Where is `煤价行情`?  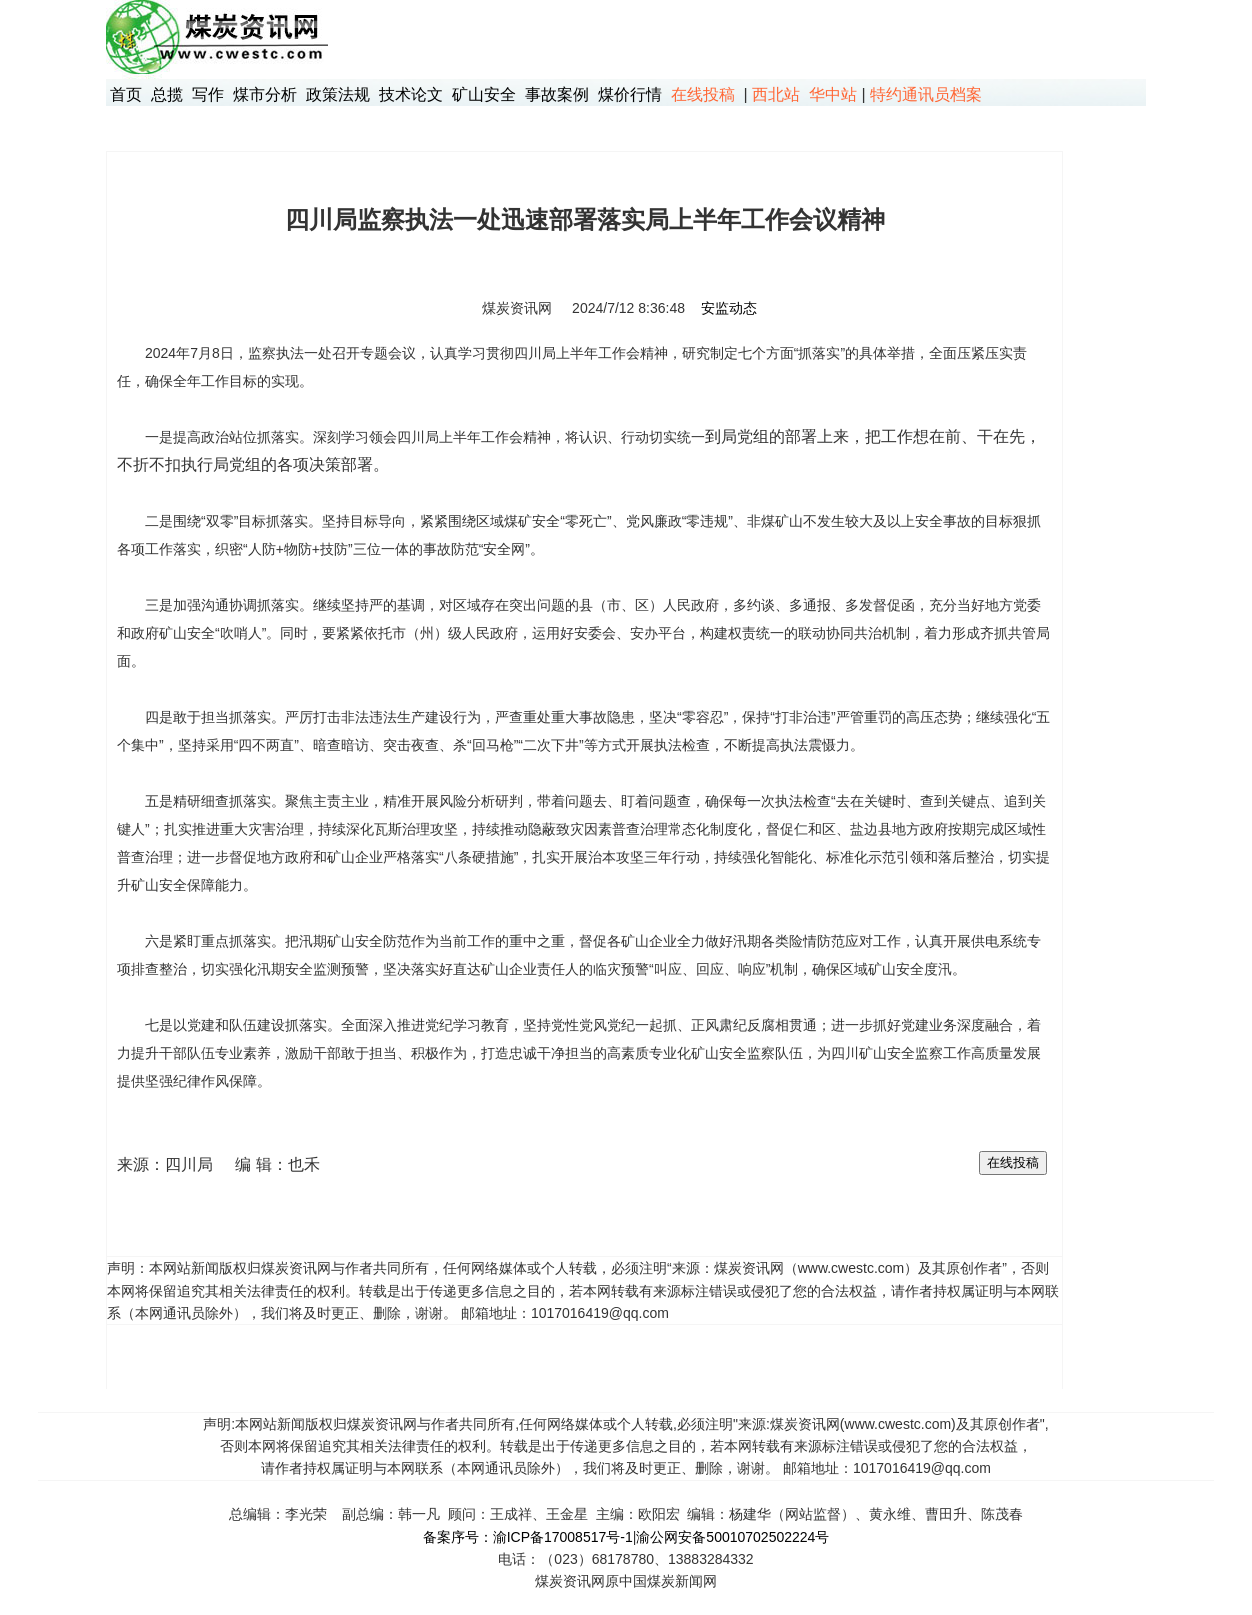 煤价行情 is located at coordinates (630, 94).